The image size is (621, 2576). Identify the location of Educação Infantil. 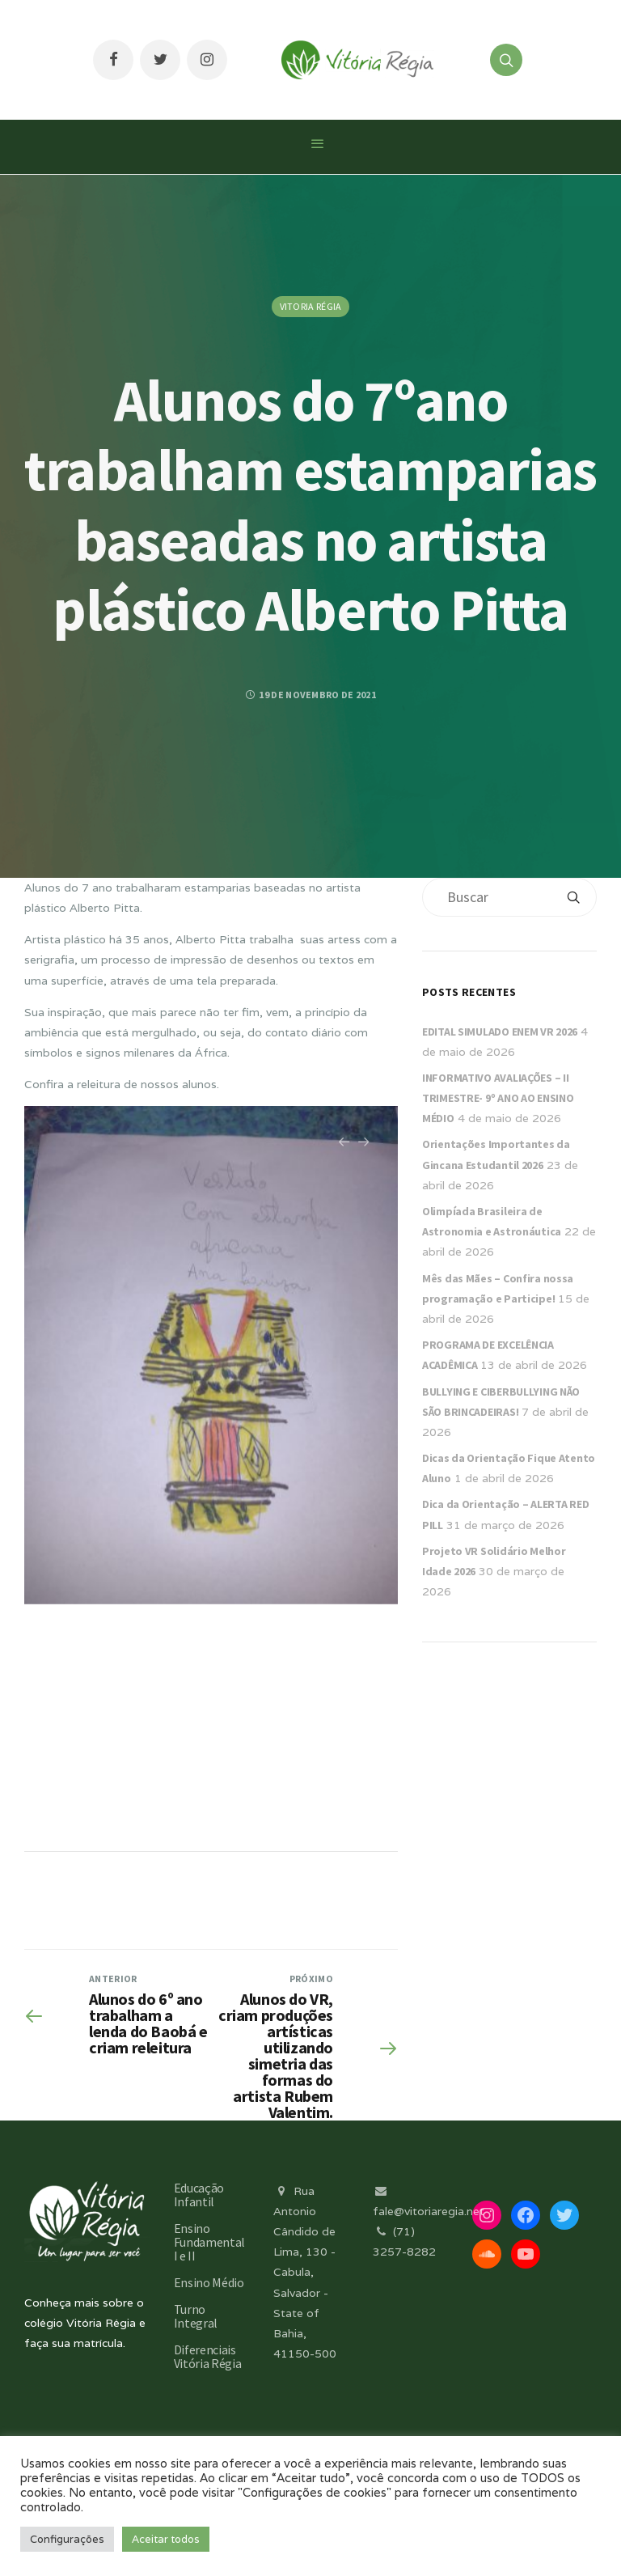
(199, 2195).